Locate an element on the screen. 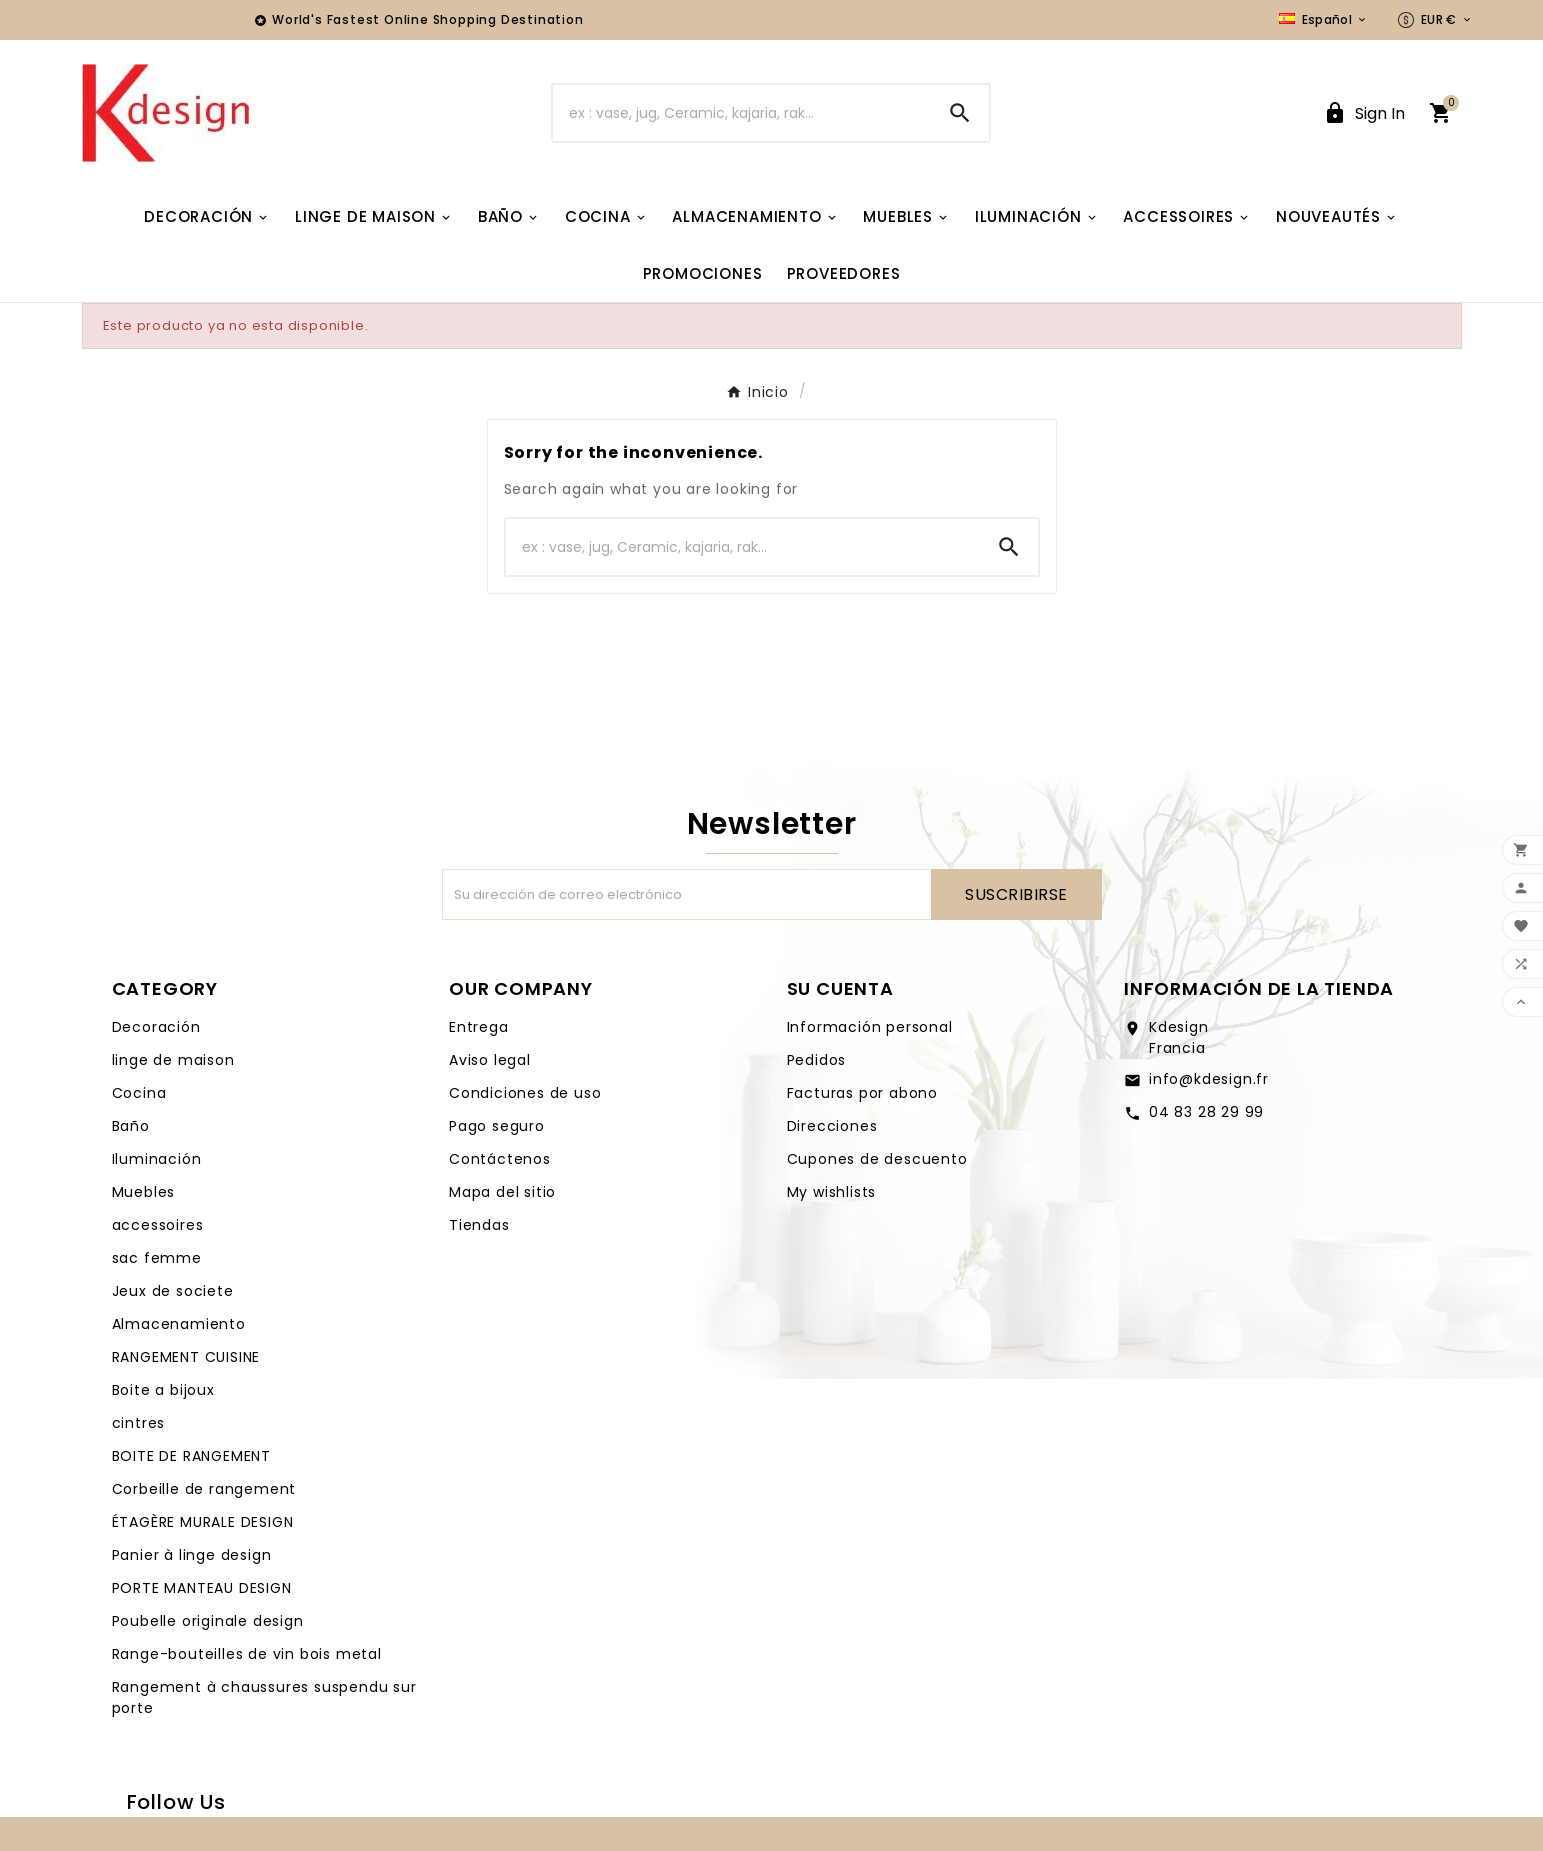 Image resolution: width=1543 pixels, height=1851 pixels. Jeux de societe is located at coordinates (173, 1291).